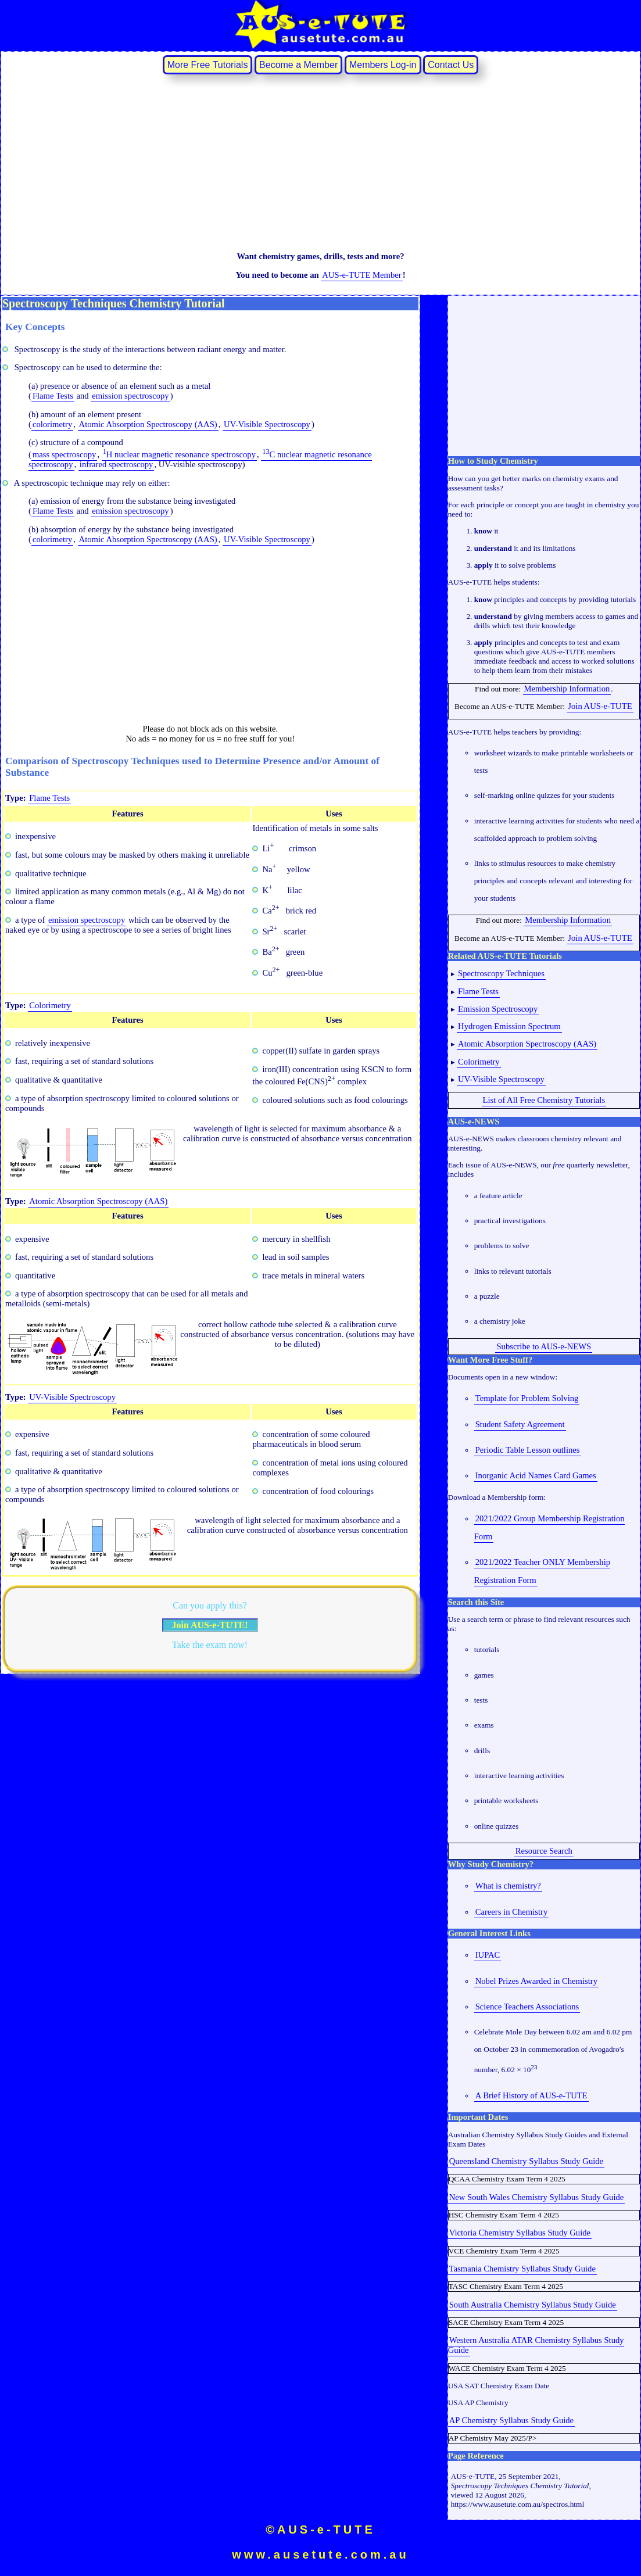 This screenshot has width=641, height=2576. I want to click on Queensland Chemistry Syllabus Study Guide, so click(526, 2161).